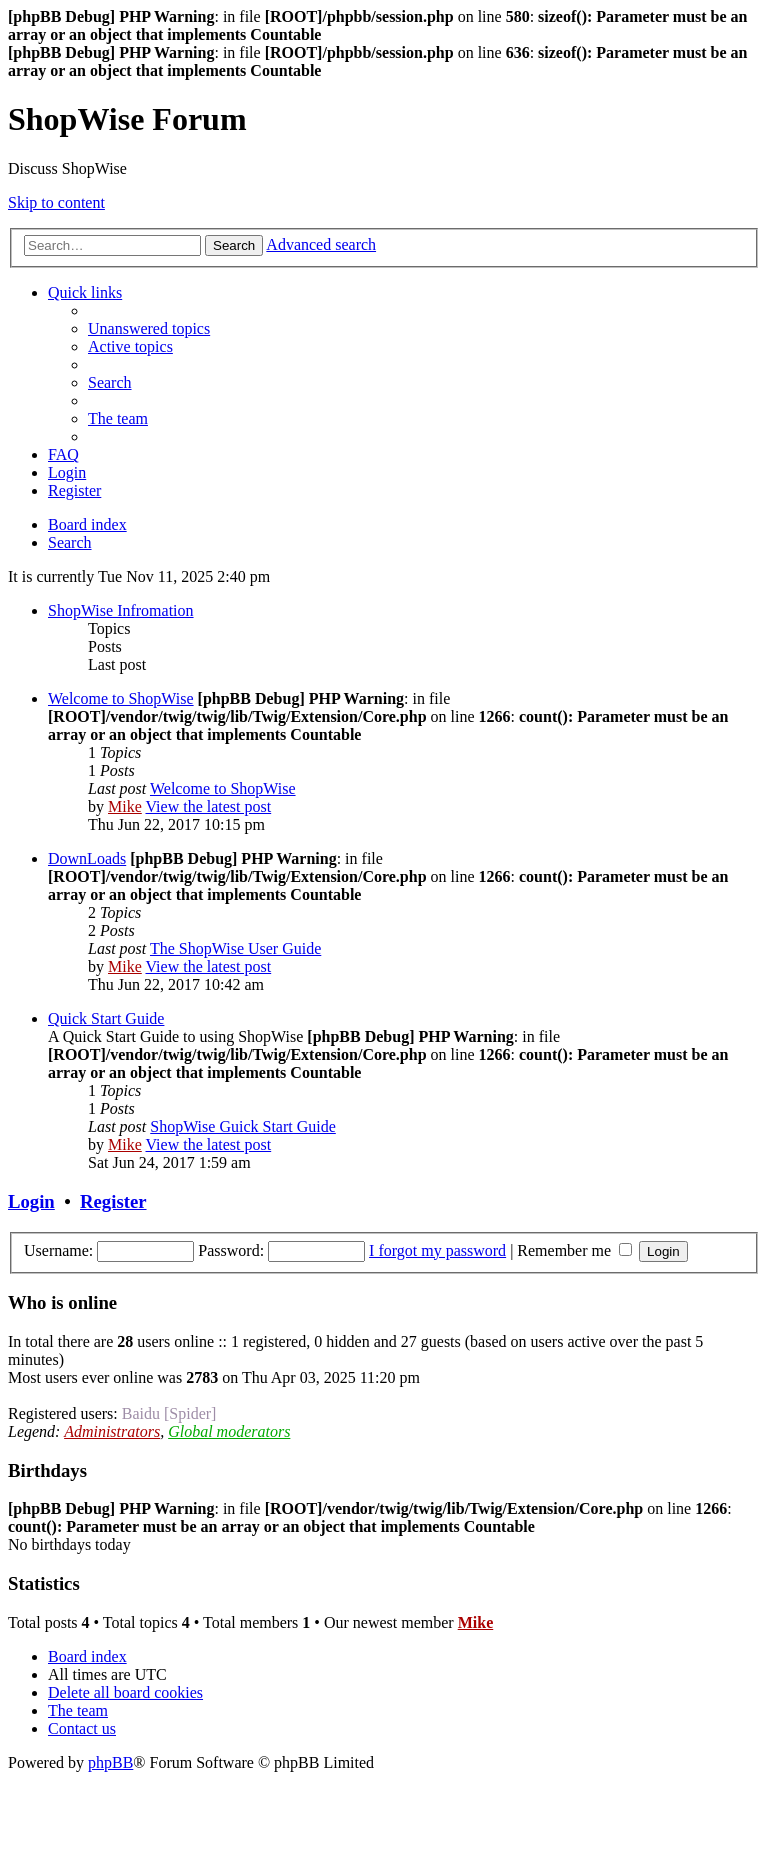 The width and height of the screenshot is (768, 1849). What do you see at coordinates (574, 1250) in the screenshot?
I see `Remember me` at bounding box center [574, 1250].